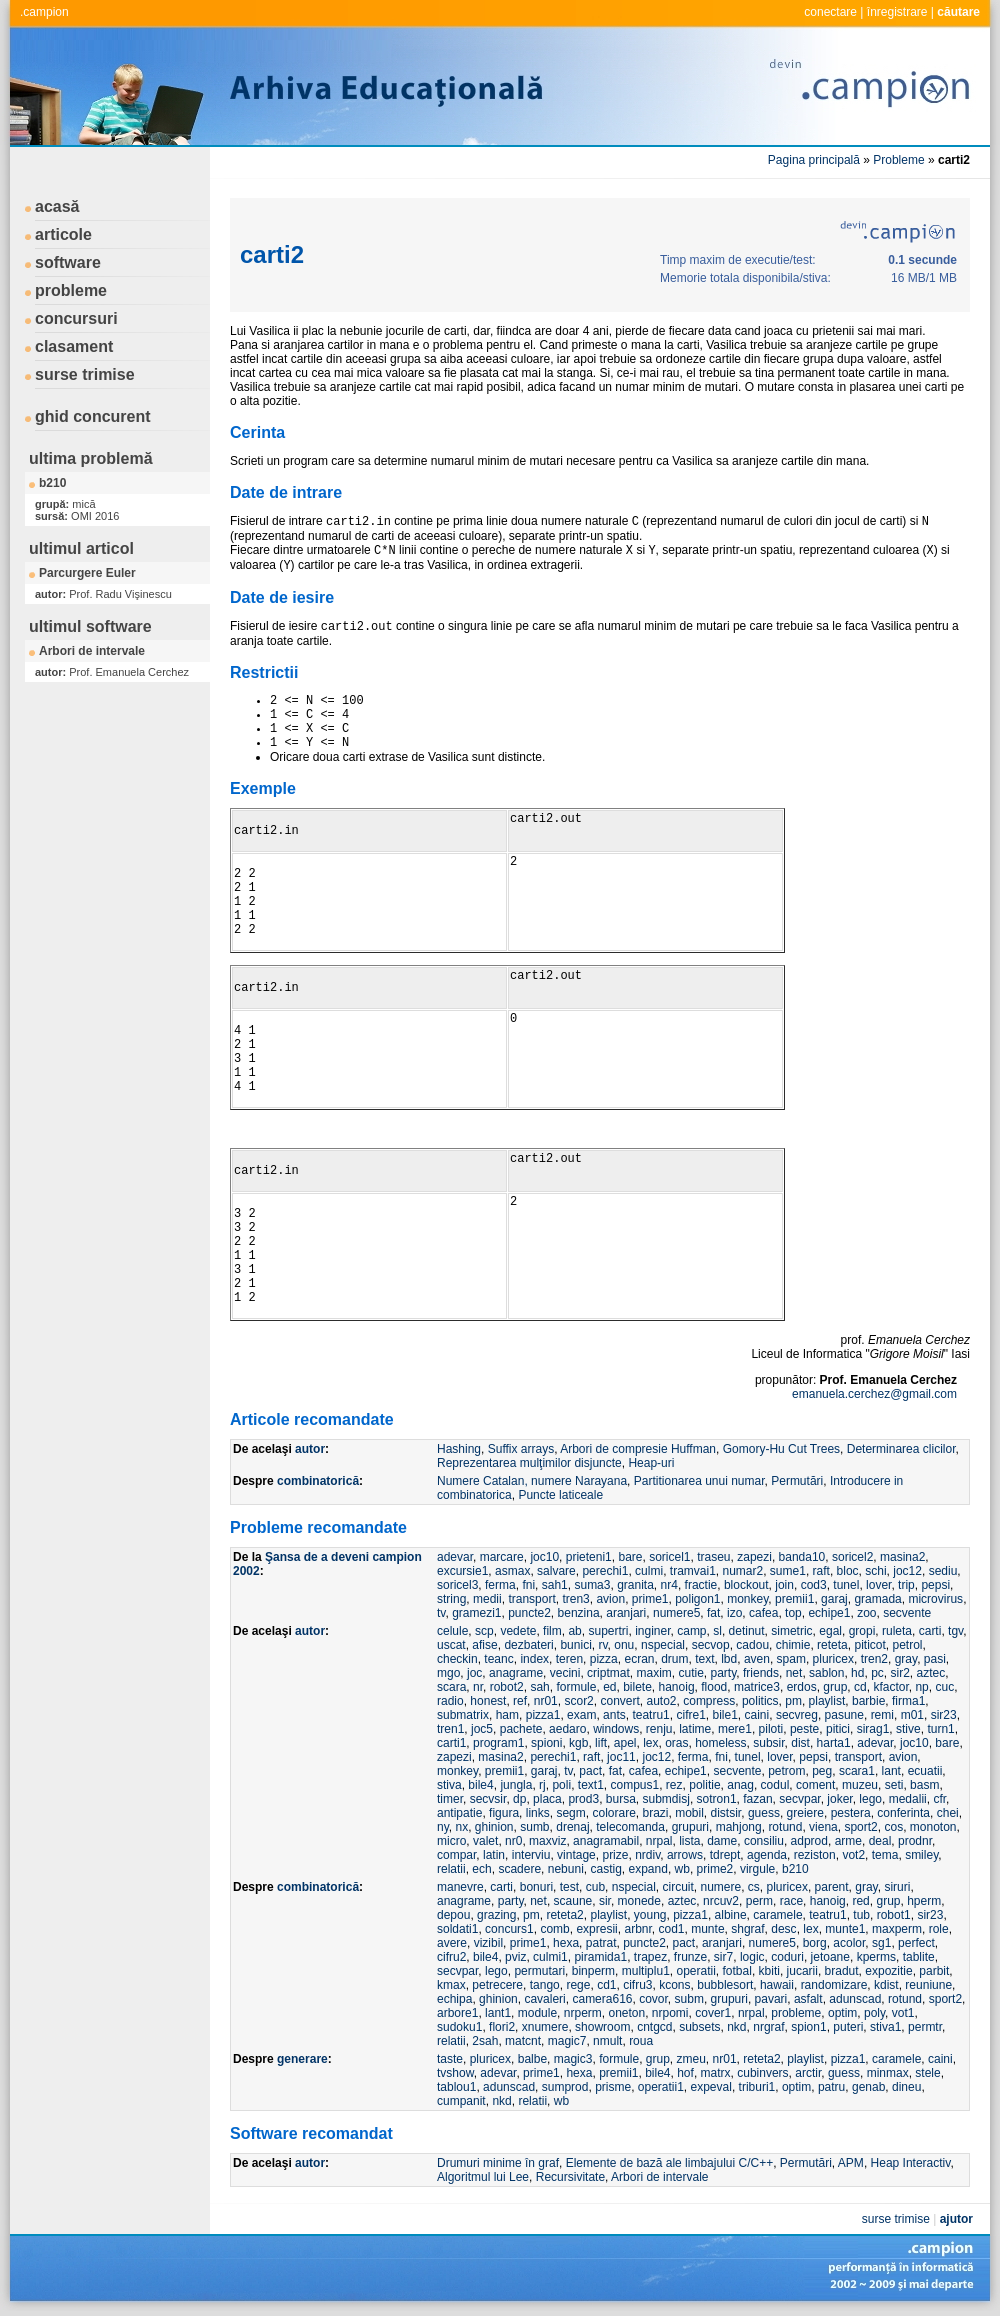  What do you see at coordinates (650, 1599) in the screenshot?
I see `prime1` at bounding box center [650, 1599].